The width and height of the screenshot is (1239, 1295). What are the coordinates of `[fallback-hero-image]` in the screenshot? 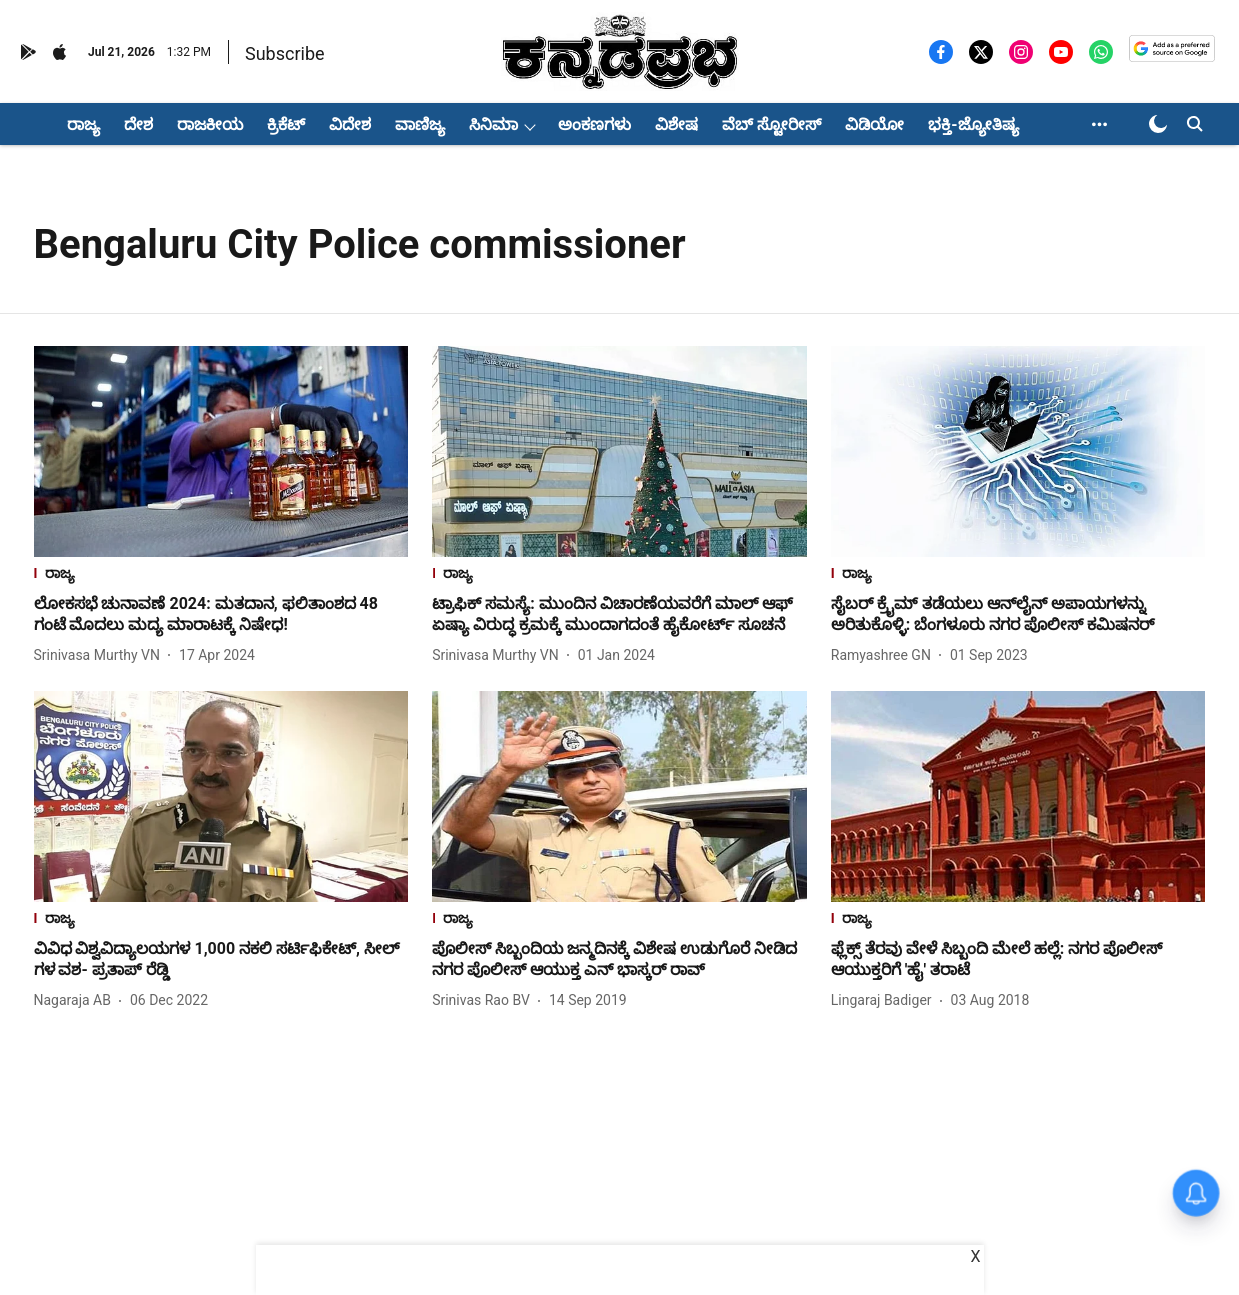 It's located at (221, 451).